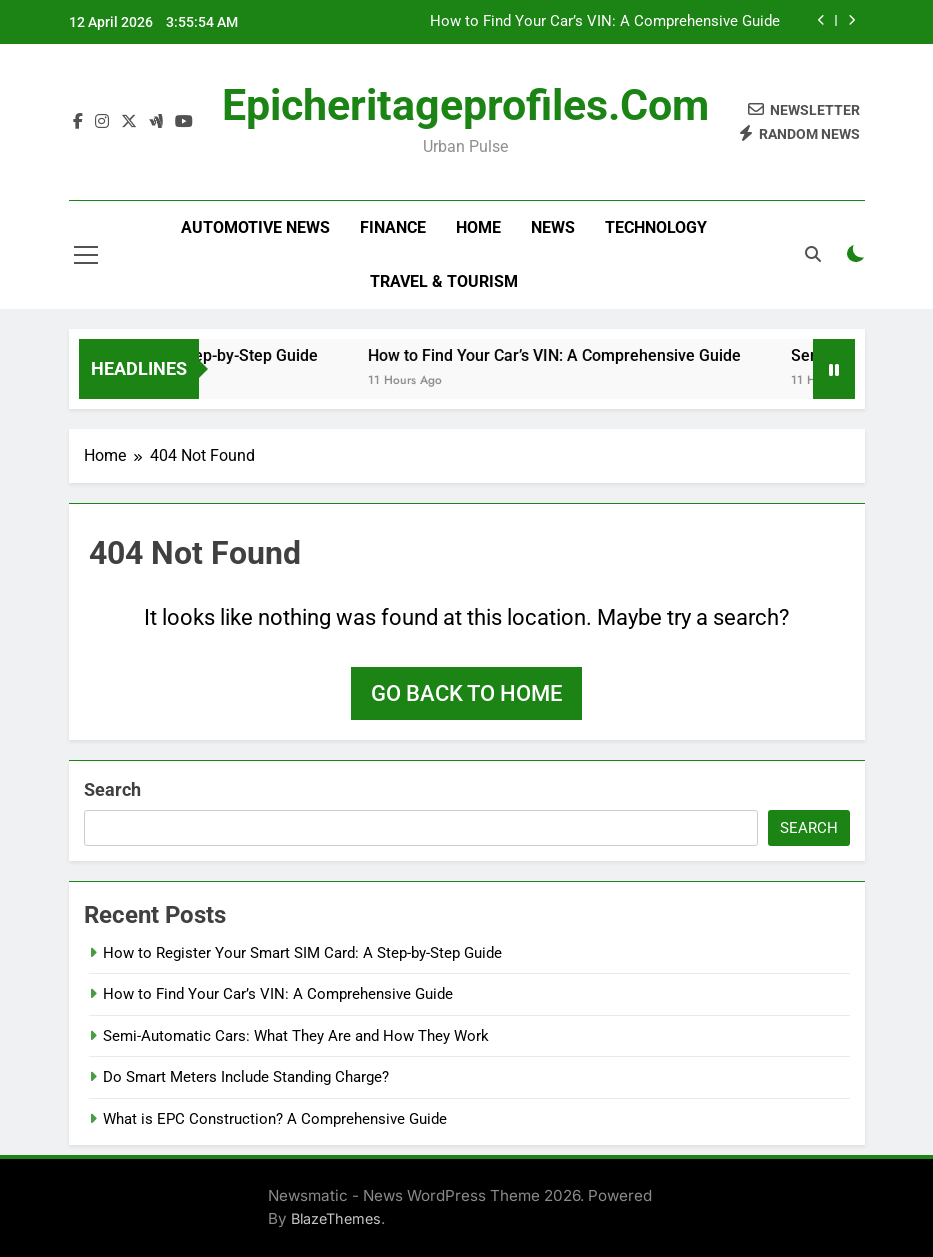 This screenshot has height=1257, width=933. What do you see at coordinates (466, 693) in the screenshot?
I see `Go back to home` at bounding box center [466, 693].